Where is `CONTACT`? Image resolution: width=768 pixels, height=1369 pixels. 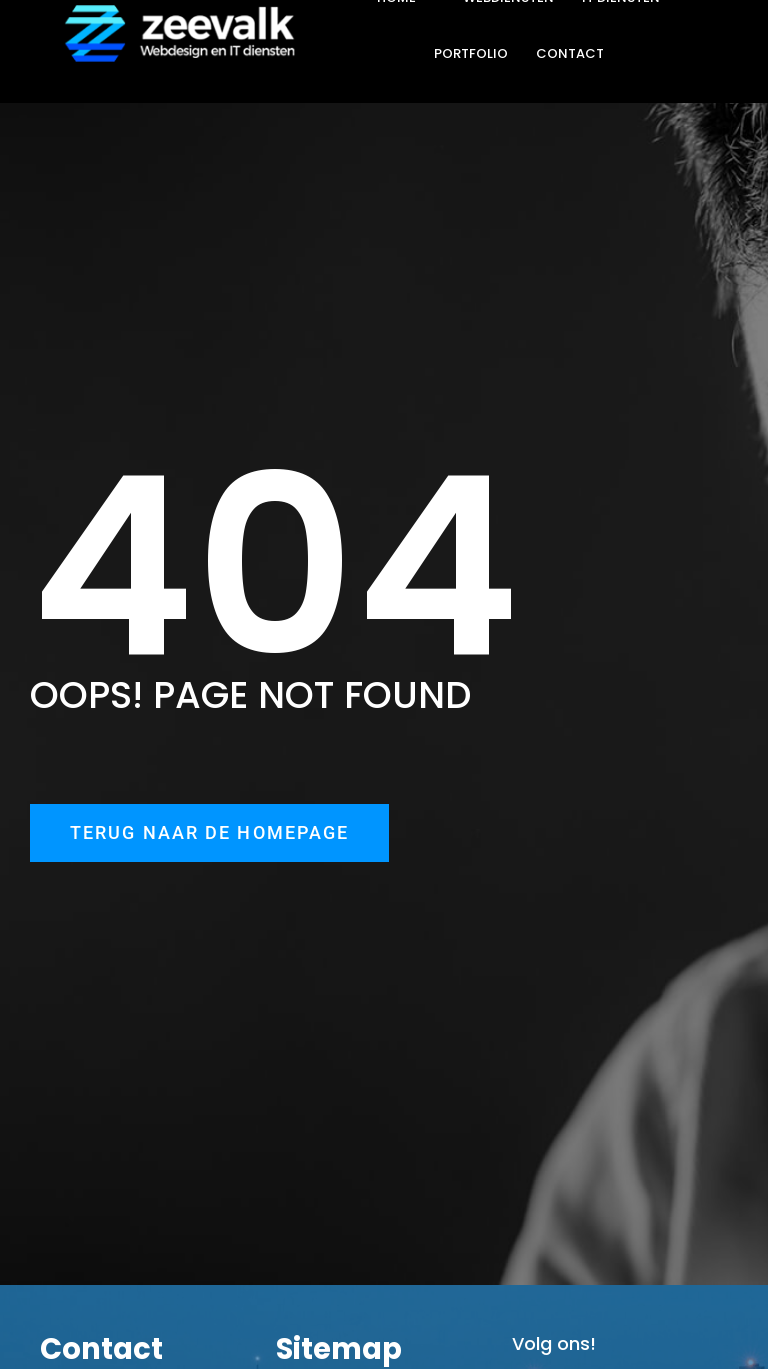
CONTACT is located at coordinates (570, 53).